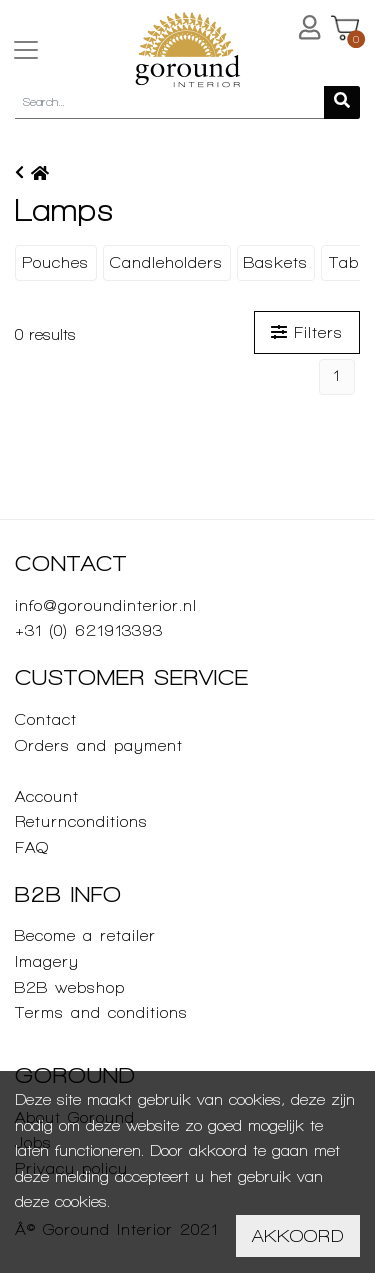 The width and height of the screenshot is (375, 1273). I want to click on Orders and payment, so click(99, 745).